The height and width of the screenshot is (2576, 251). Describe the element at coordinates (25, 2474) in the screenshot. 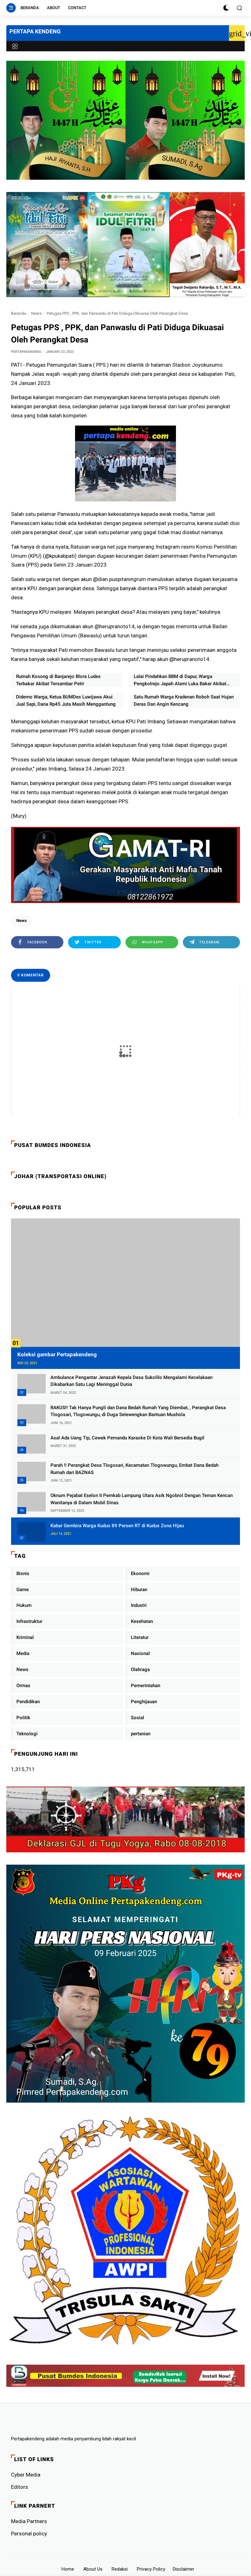

I see `Cyber ​​Media` at that location.